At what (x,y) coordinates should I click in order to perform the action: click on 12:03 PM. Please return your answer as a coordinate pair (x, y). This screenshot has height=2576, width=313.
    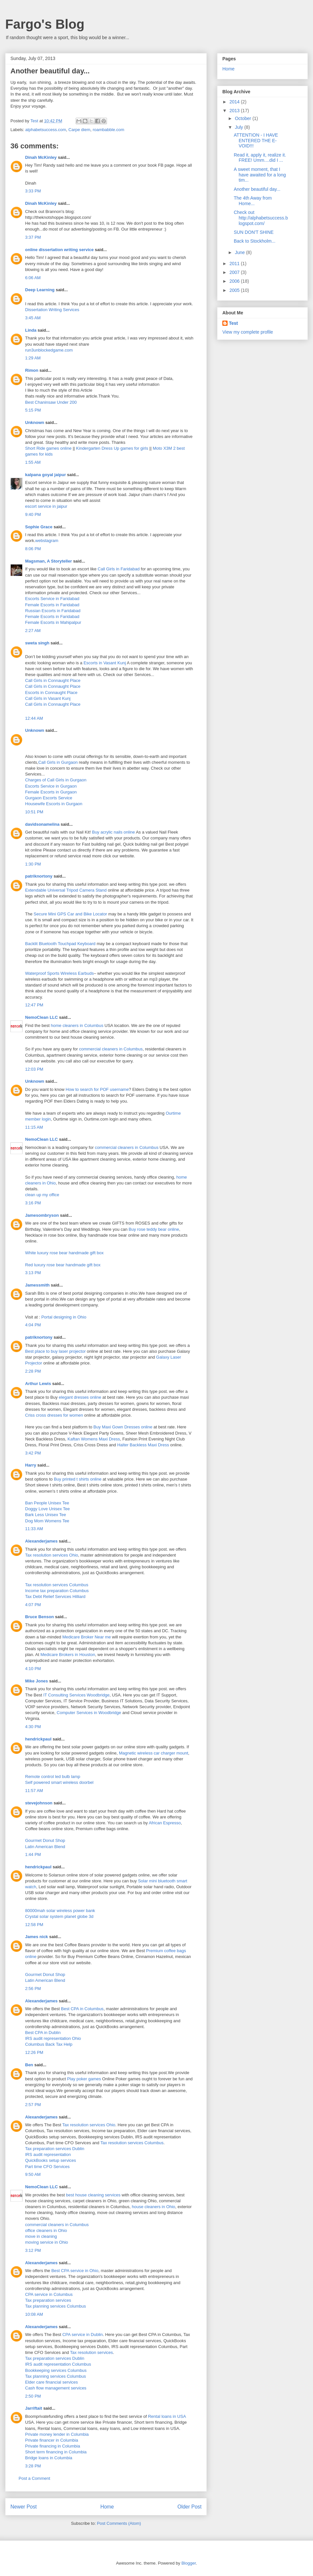
    Looking at the image, I should click on (34, 1069).